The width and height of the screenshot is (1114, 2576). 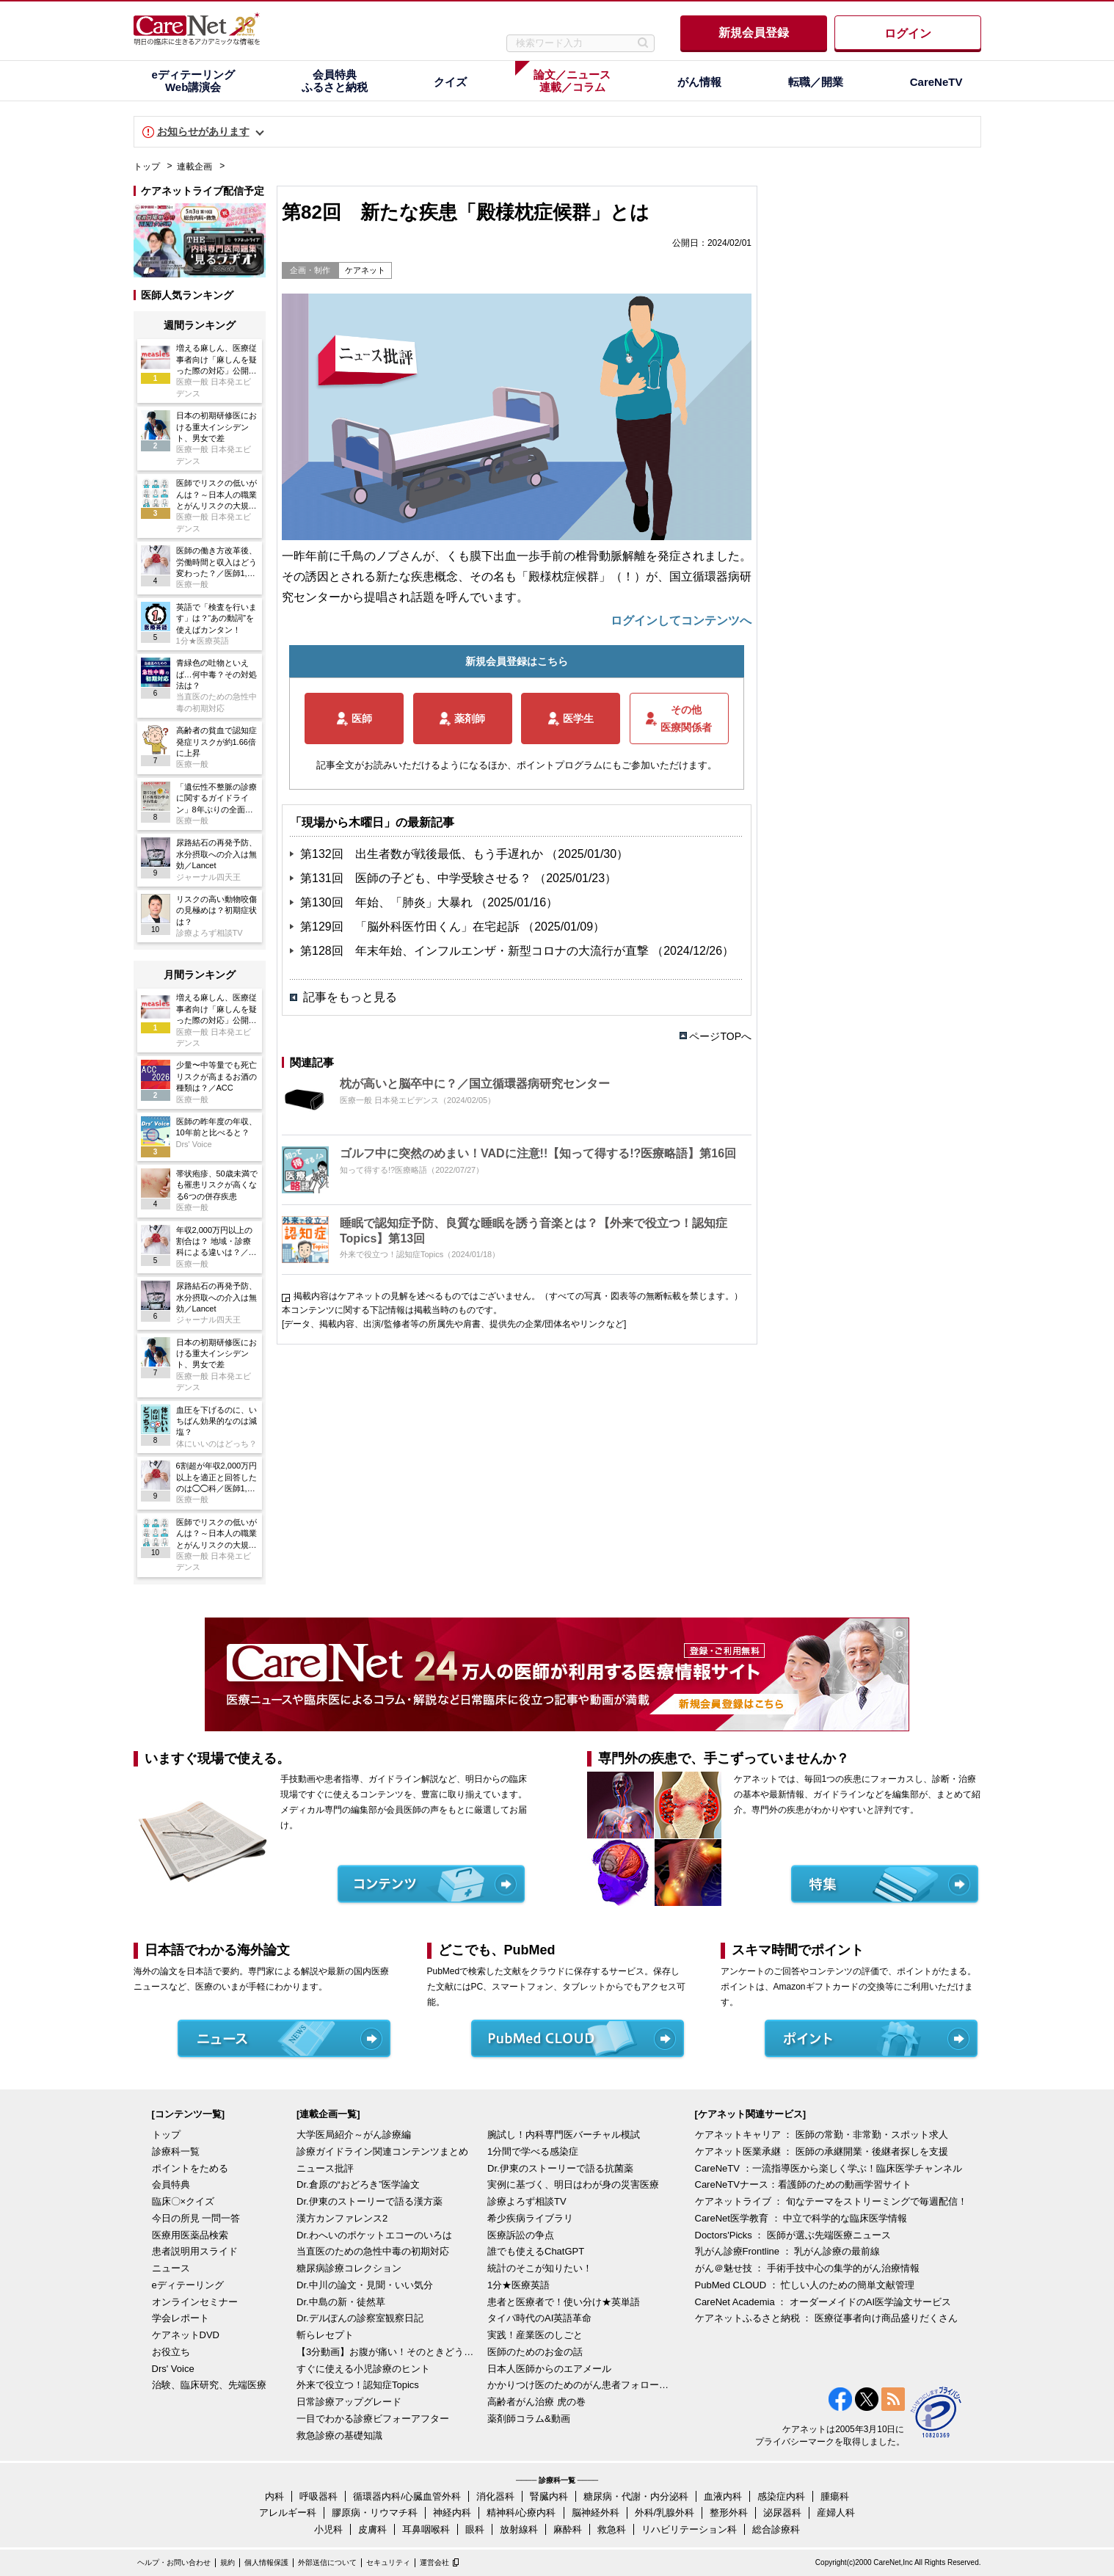 I want to click on 第132回 出生者数が戦後最低、もう手遅れか, so click(x=423, y=854).